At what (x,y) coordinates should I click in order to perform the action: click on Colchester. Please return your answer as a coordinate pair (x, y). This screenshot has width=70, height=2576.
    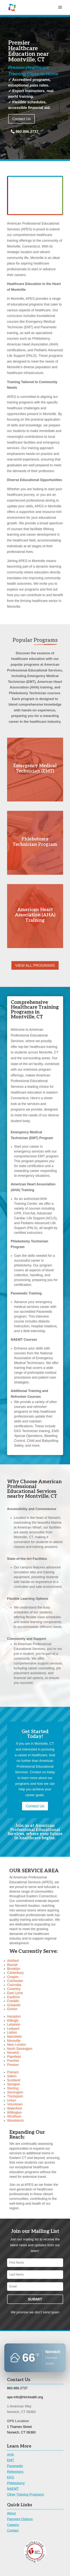
    Looking at the image, I should click on (15, 1981).